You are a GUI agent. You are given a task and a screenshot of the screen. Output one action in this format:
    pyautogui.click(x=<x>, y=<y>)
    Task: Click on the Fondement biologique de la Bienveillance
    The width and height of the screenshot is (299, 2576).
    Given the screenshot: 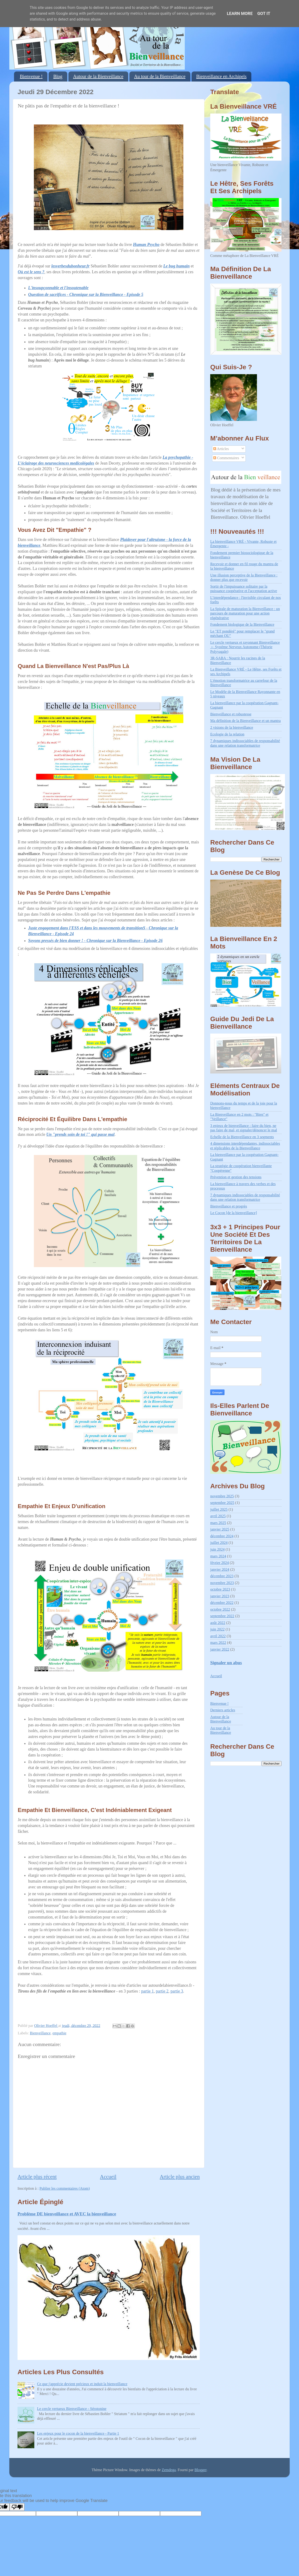 What is the action you would take?
    pyautogui.click(x=242, y=624)
    